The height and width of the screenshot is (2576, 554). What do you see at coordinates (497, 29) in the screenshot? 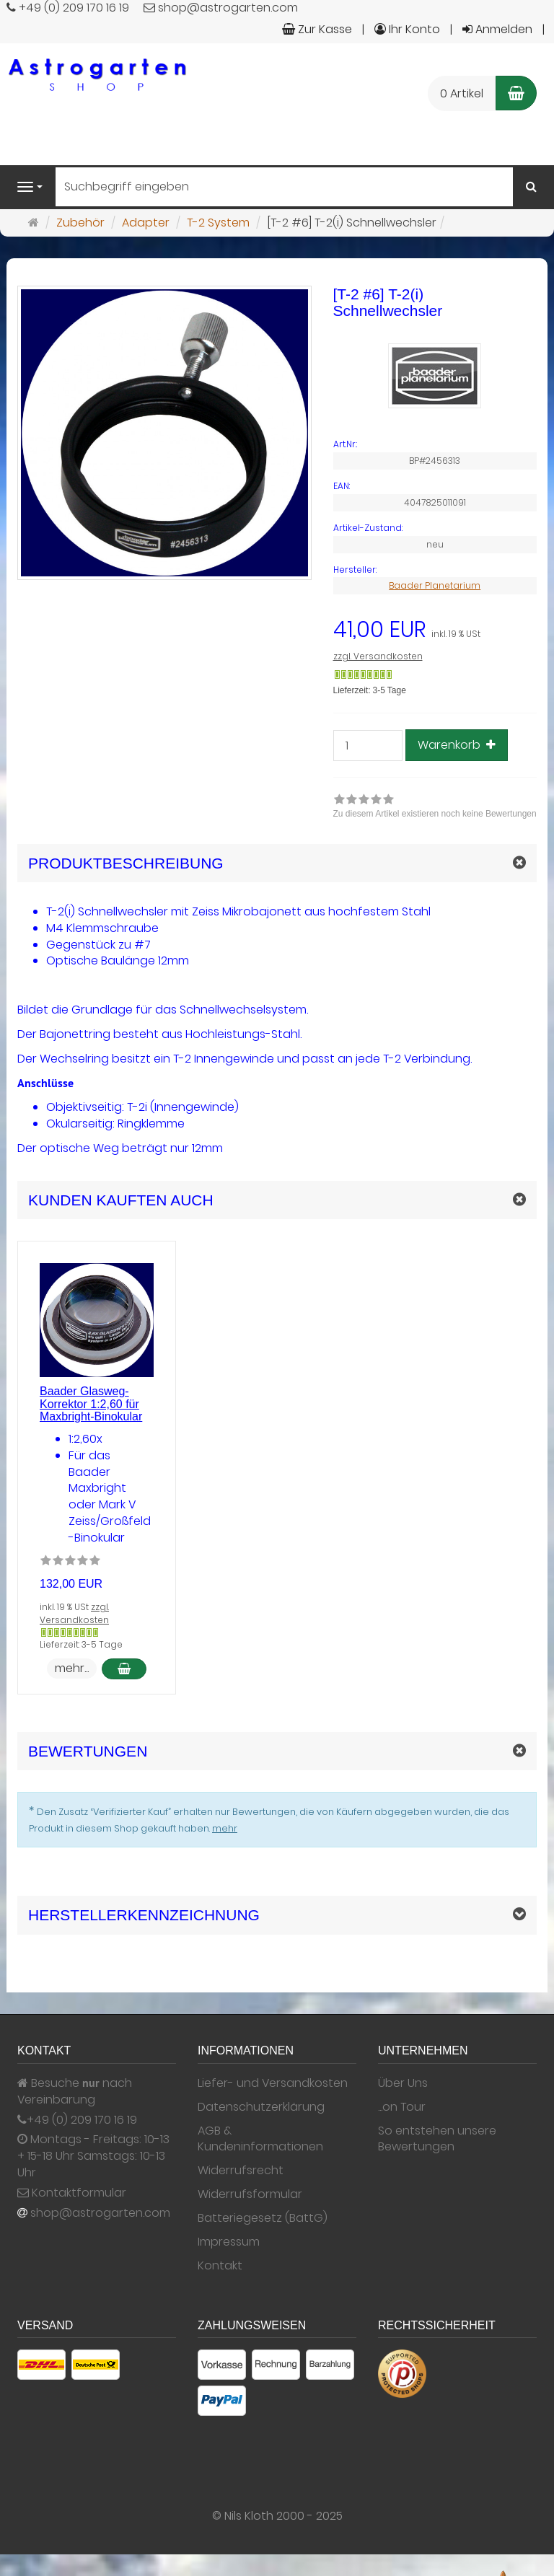
I see `Anmelden` at bounding box center [497, 29].